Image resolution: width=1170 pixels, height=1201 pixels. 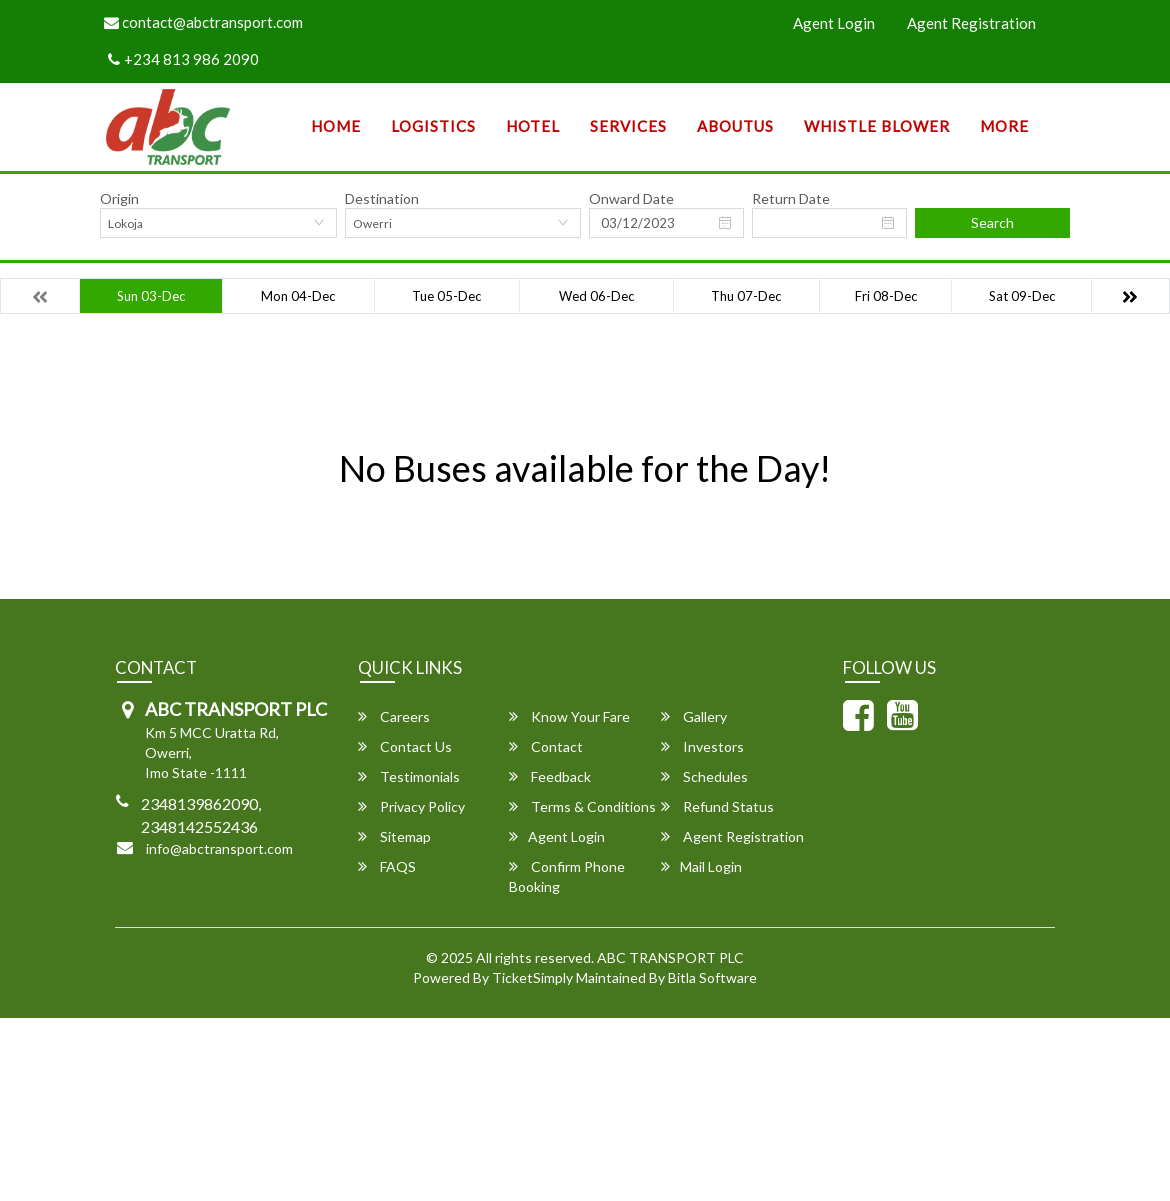 What do you see at coordinates (433, 126) in the screenshot?
I see `Logistics` at bounding box center [433, 126].